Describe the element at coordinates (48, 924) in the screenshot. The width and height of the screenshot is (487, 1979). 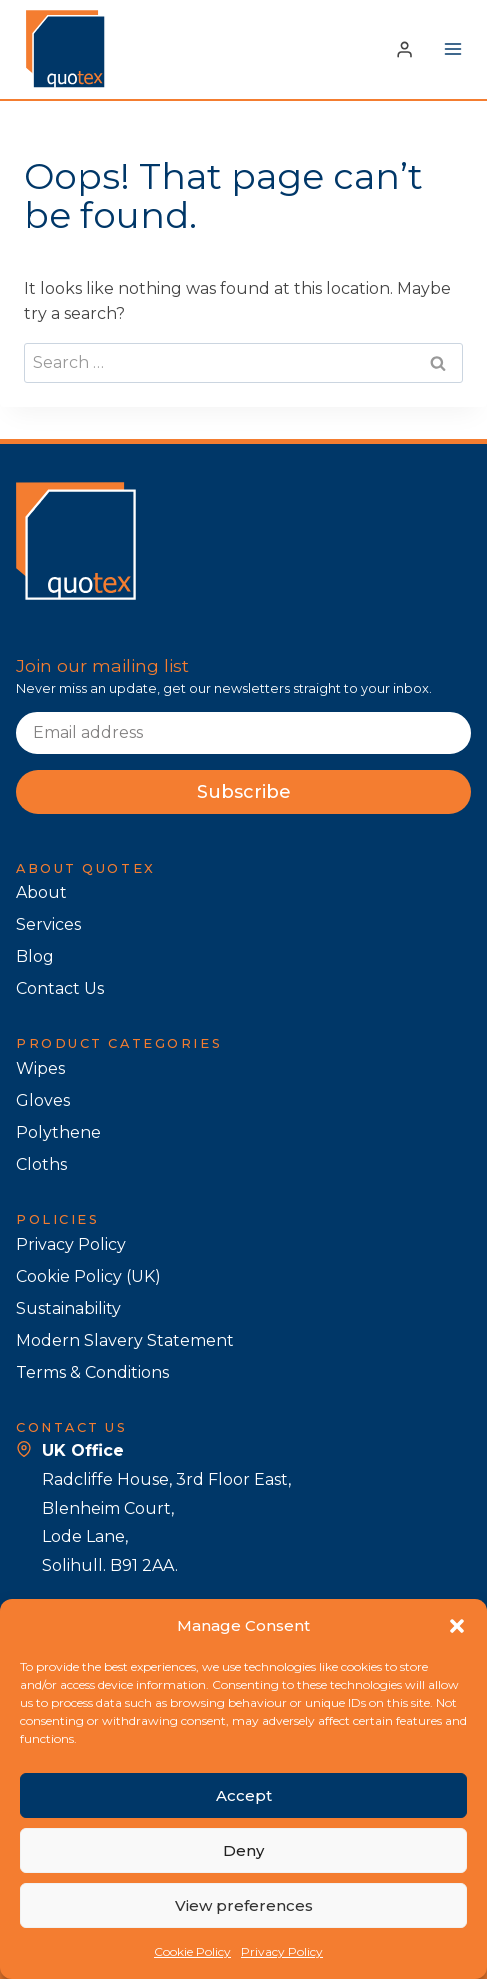
I see `Services` at that location.